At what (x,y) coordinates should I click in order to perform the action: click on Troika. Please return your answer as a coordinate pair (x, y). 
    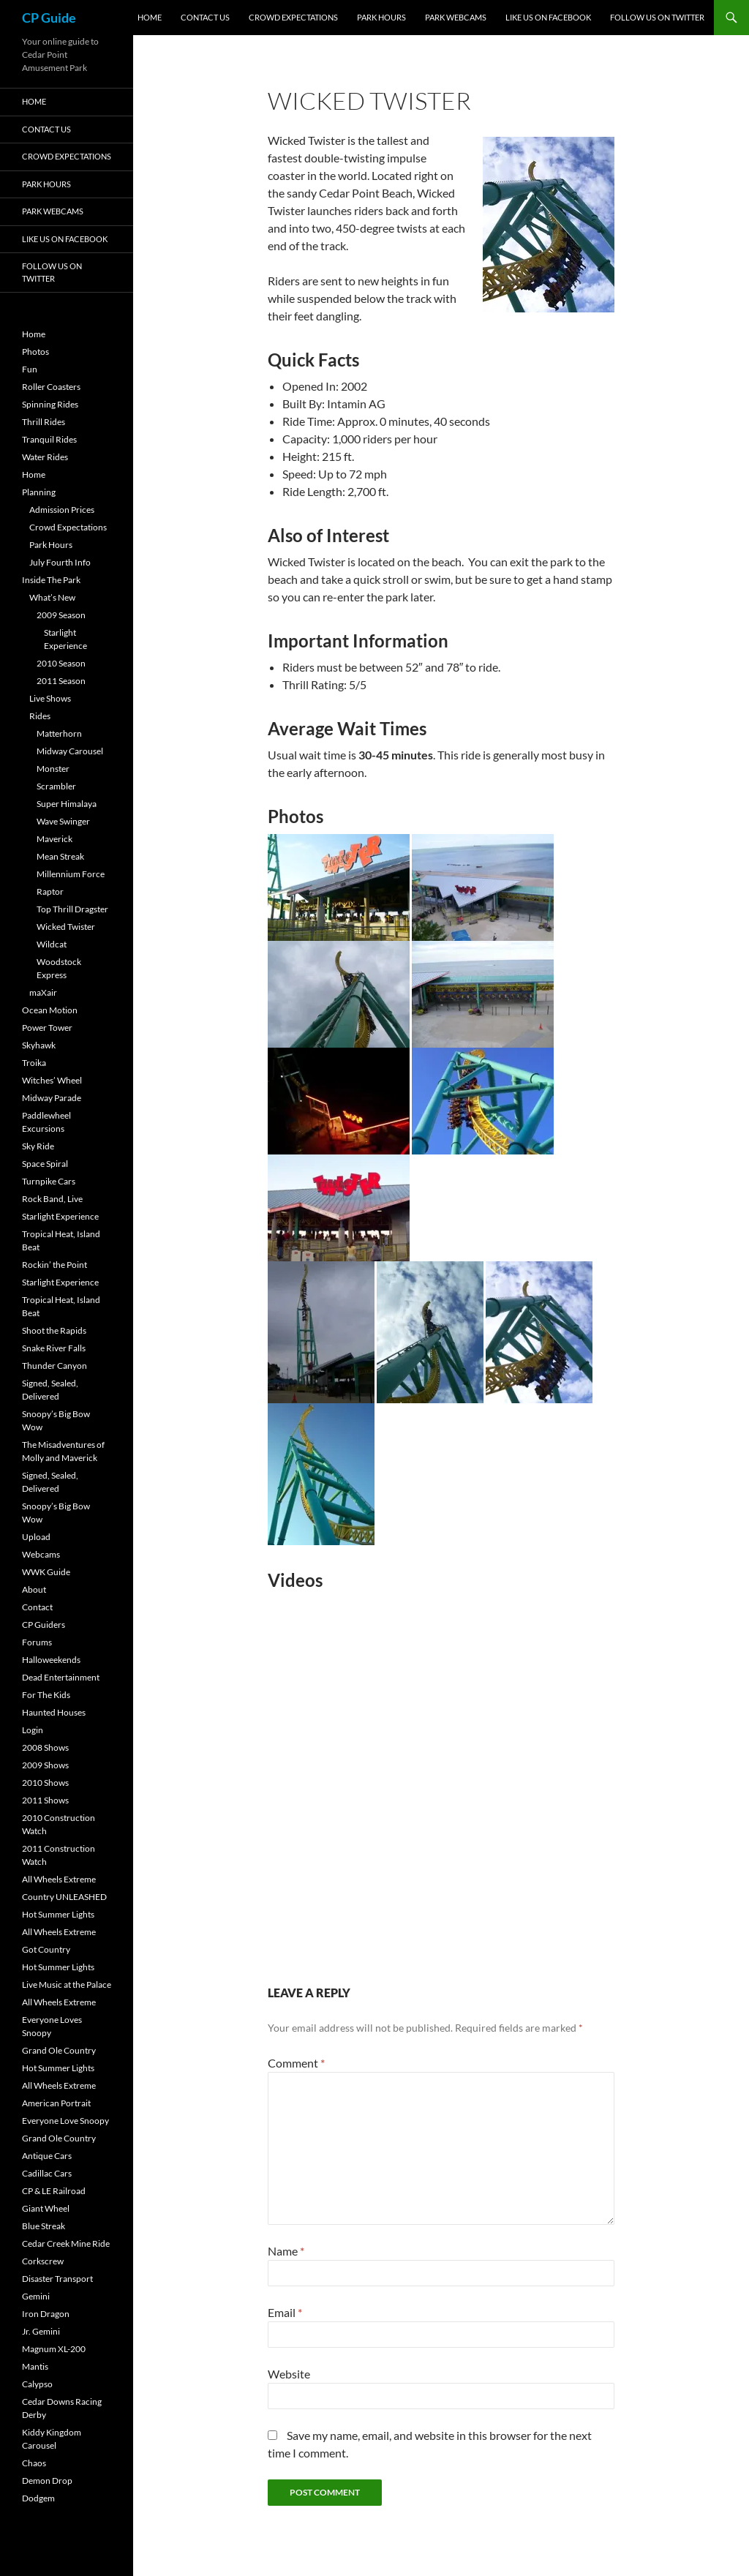
    Looking at the image, I should click on (34, 1062).